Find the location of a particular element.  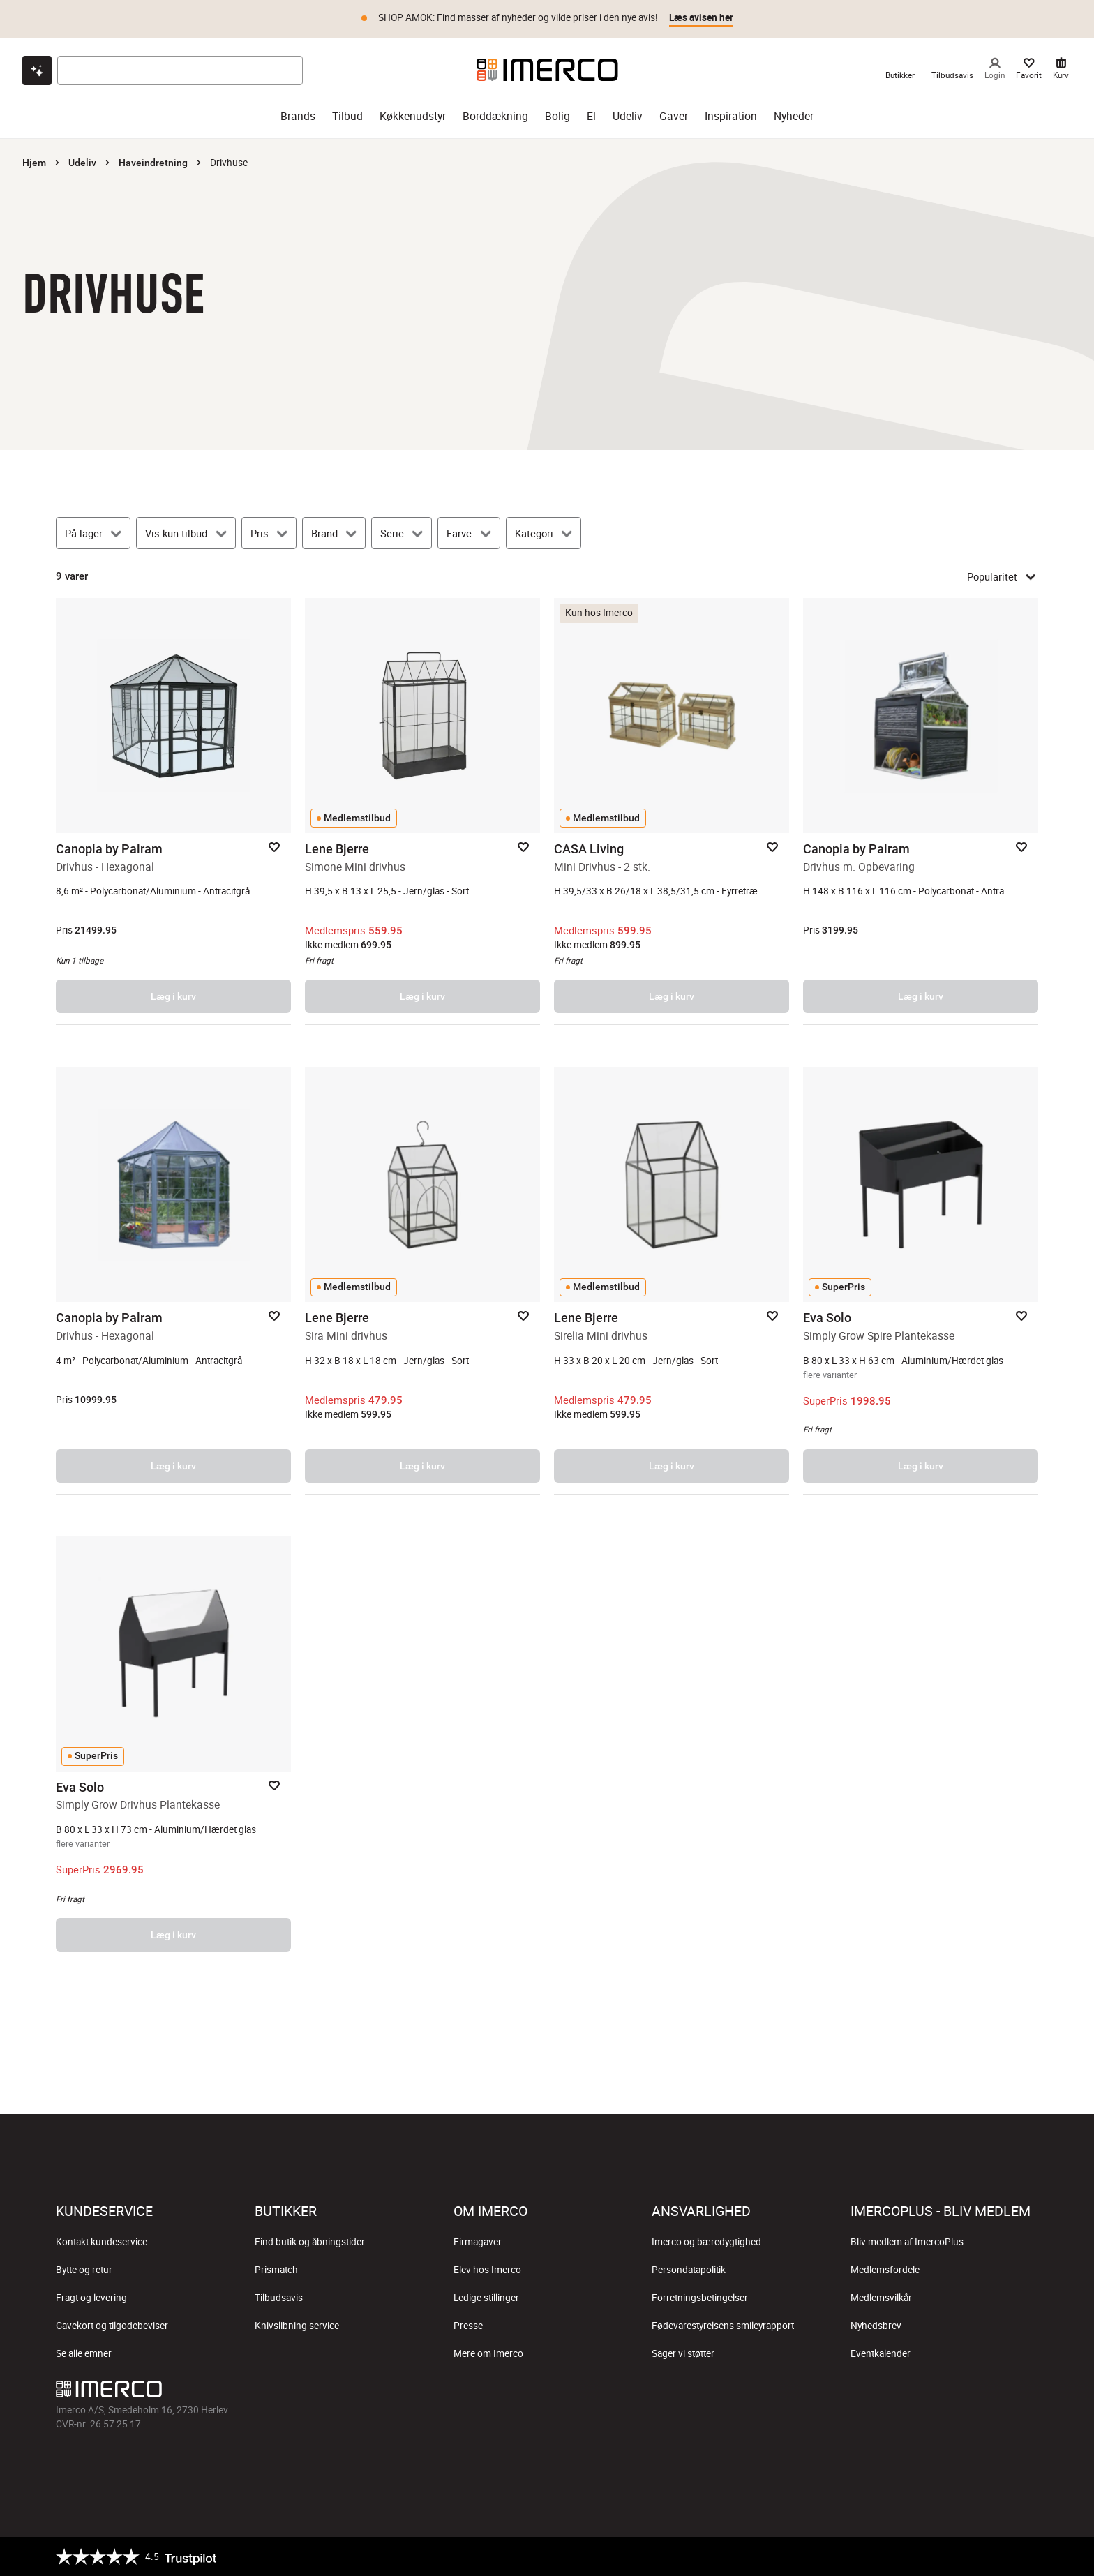

[Mini Drivhus - 2 stk. – åbner produktsiden.] is located at coordinates (671, 811).